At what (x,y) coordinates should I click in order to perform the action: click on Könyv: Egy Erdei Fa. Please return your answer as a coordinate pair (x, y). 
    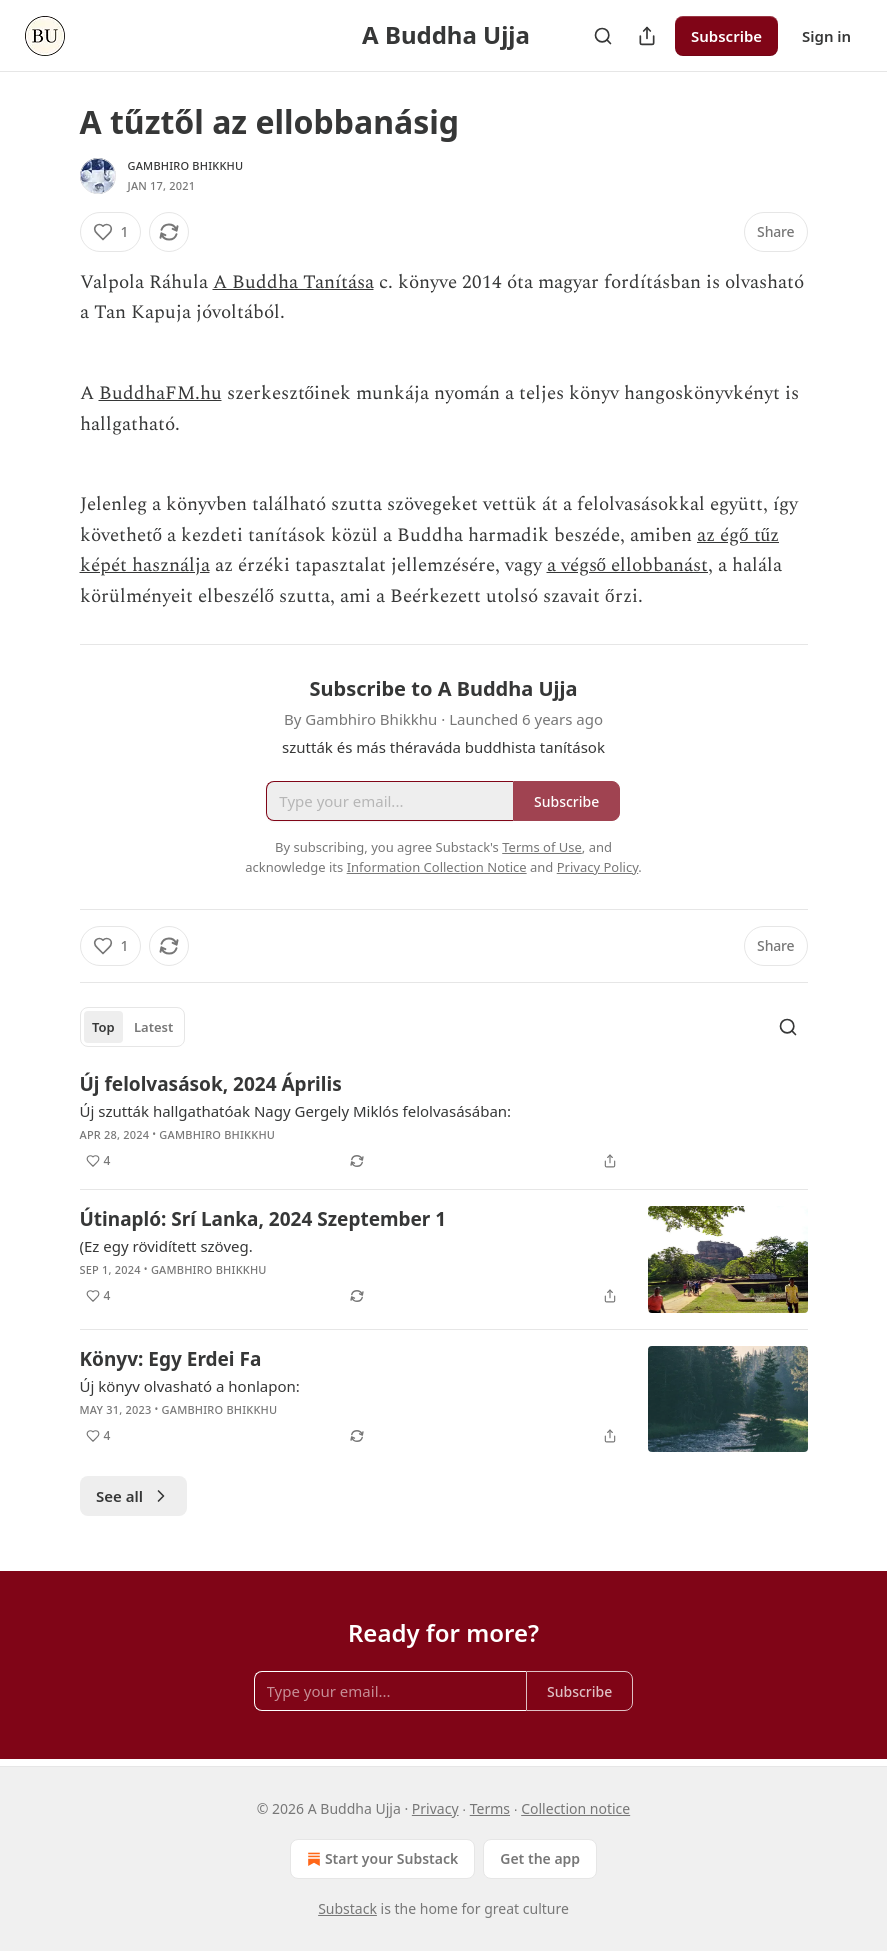
    Looking at the image, I should click on (171, 1359).